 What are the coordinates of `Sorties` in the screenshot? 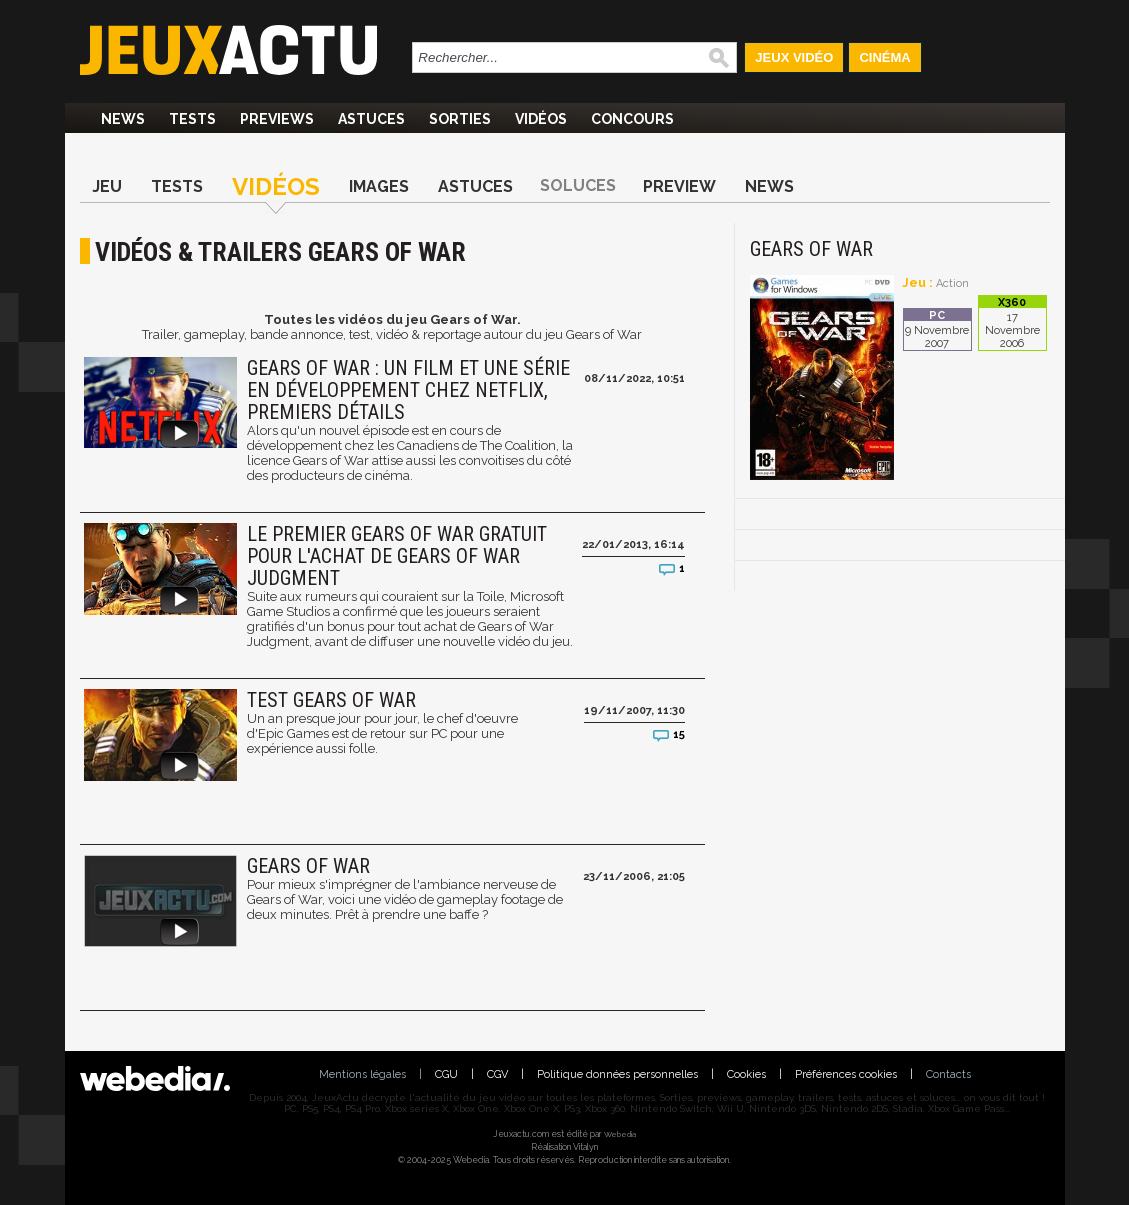 It's located at (460, 119).